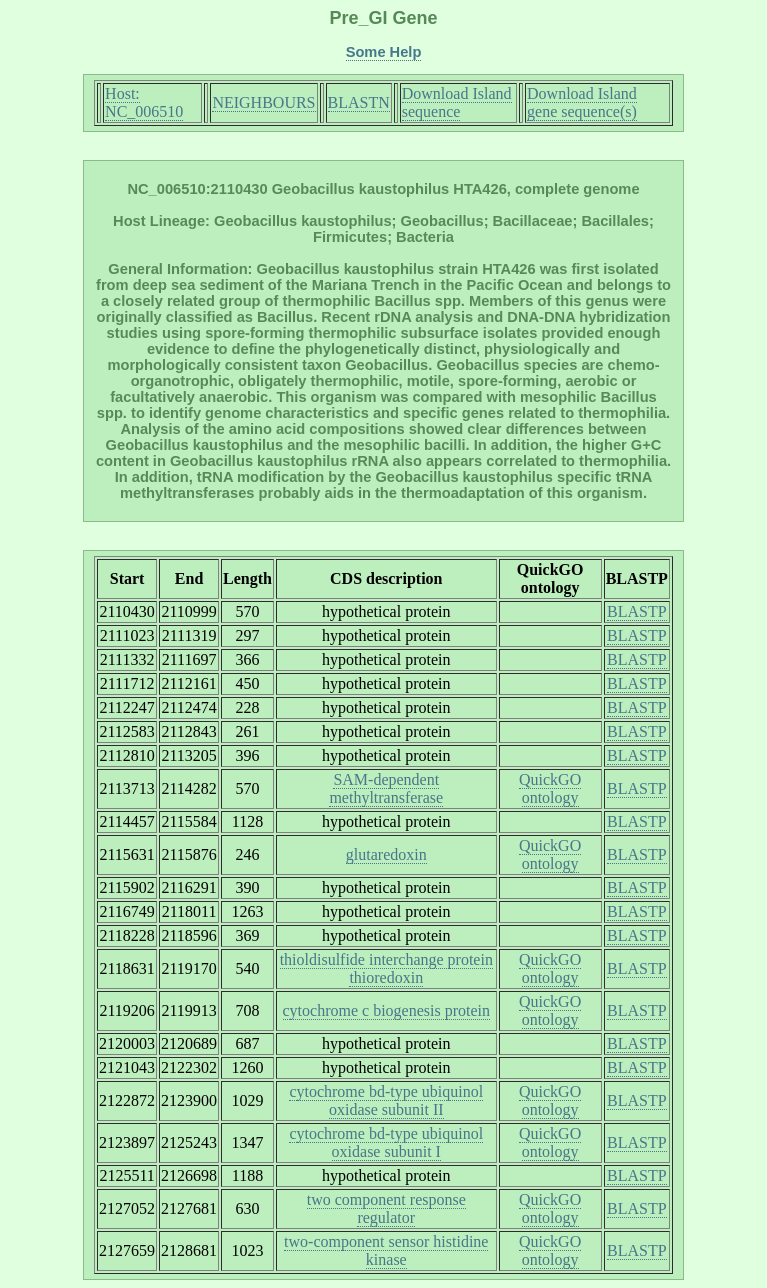 Image resolution: width=767 pixels, height=1288 pixels. What do you see at coordinates (359, 102) in the screenshot?
I see `BLASTN` at bounding box center [359, 102].